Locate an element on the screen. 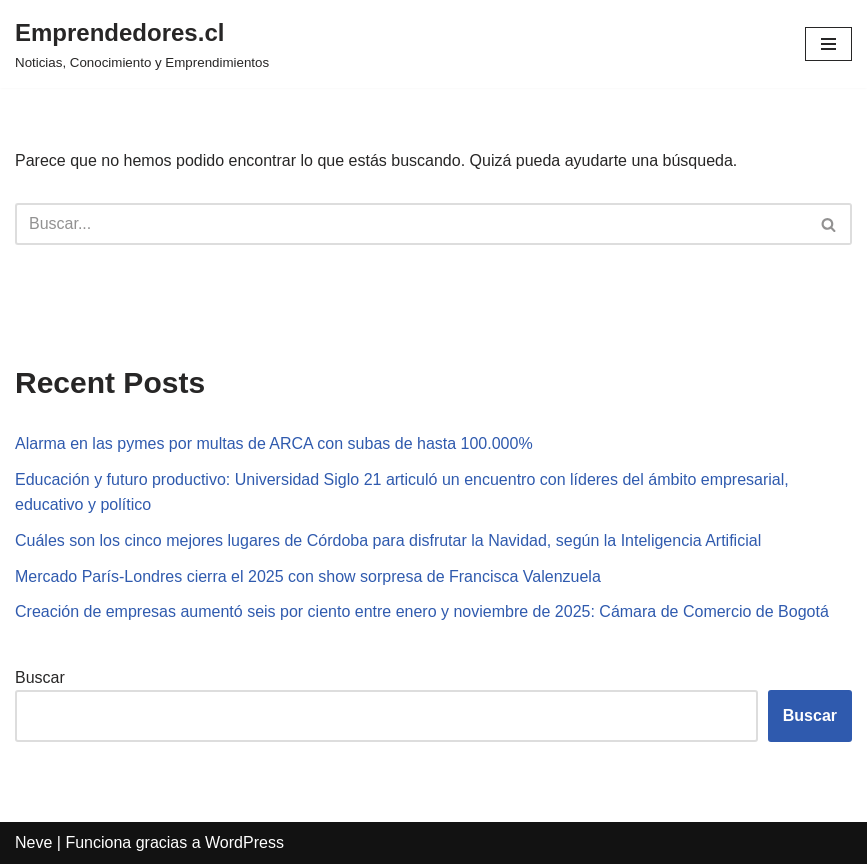 The image size is (867, 864). Buscar is located at coordinates (40, 677).